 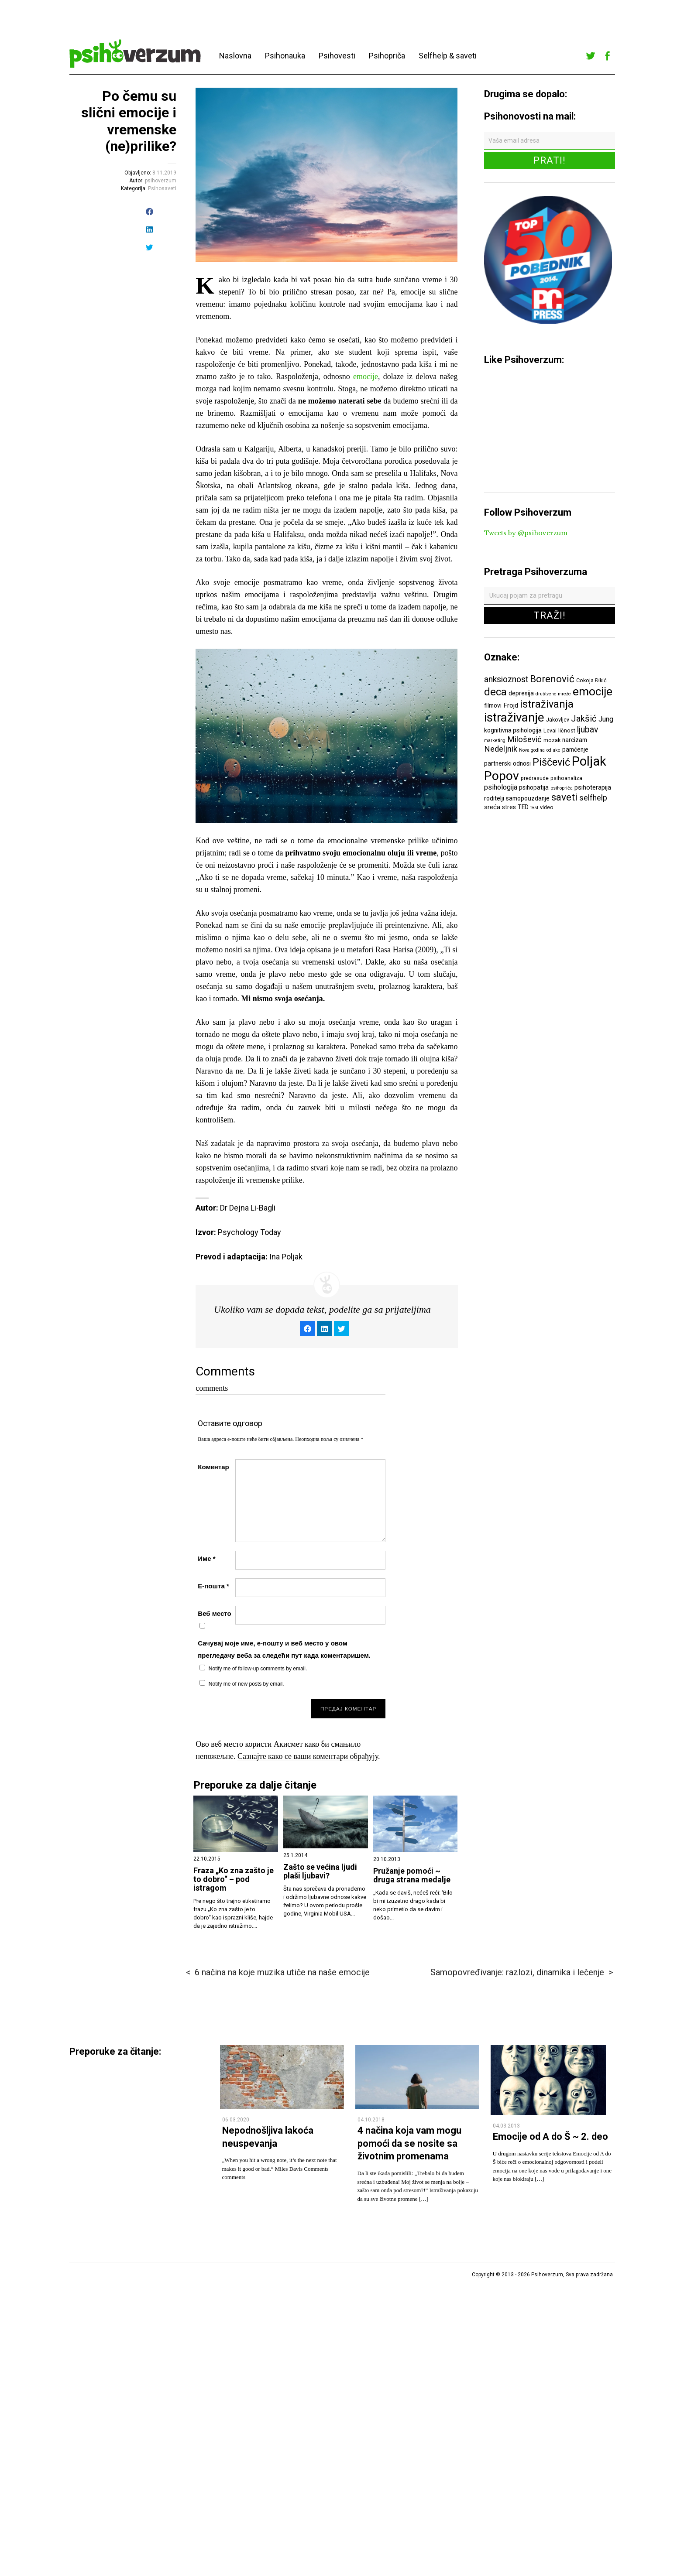 I want to click on psihoanaliza [psihoanaliza (6 ставки)], so click(x=566, y=778).